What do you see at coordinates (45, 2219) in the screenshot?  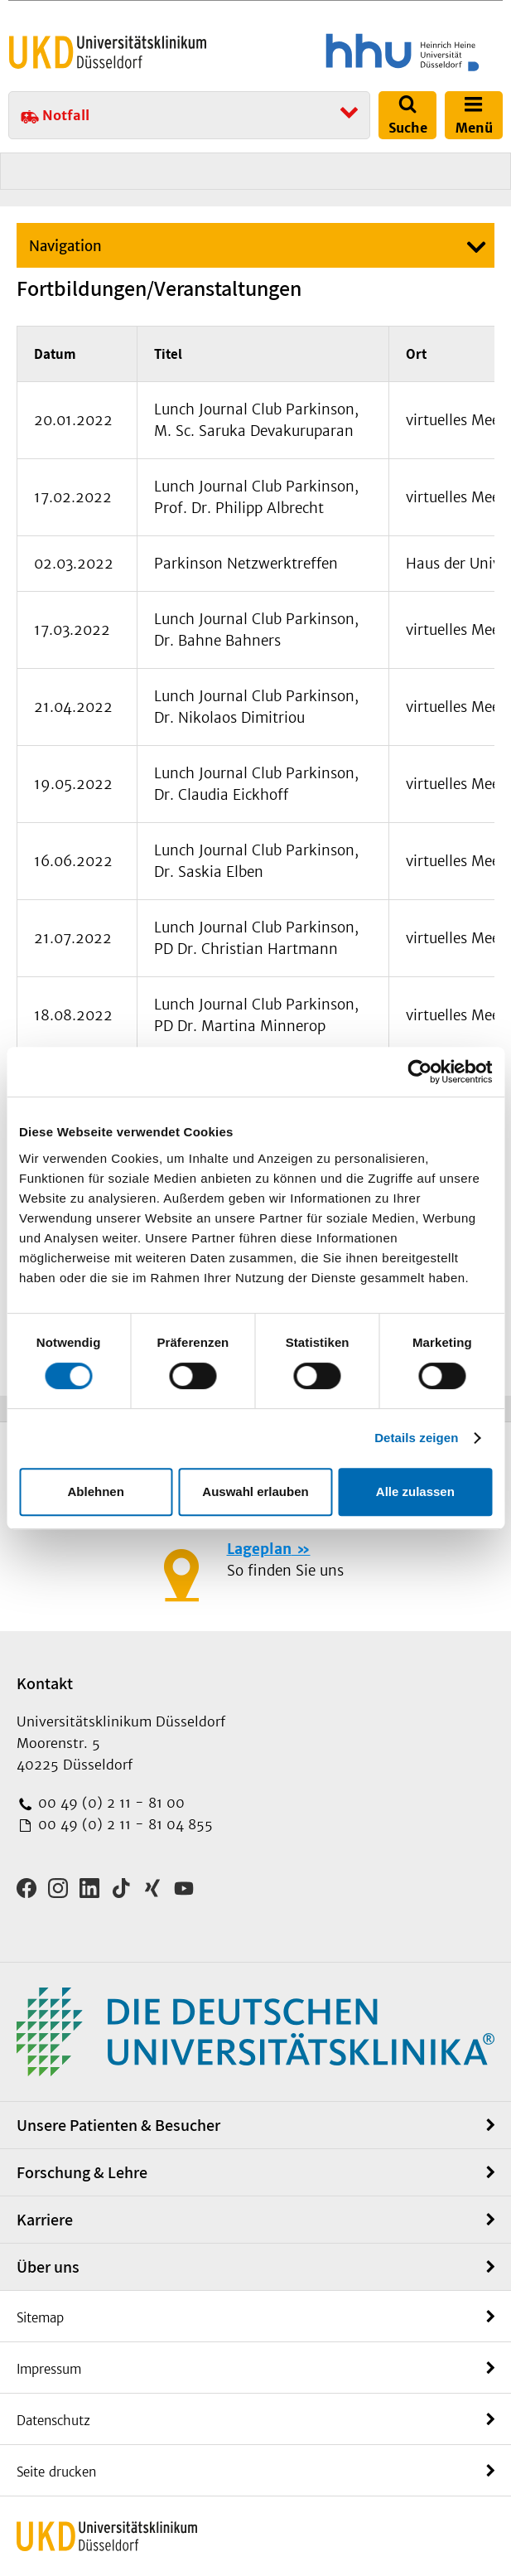 I see `Karriere` at bounding box center [45, 2219].